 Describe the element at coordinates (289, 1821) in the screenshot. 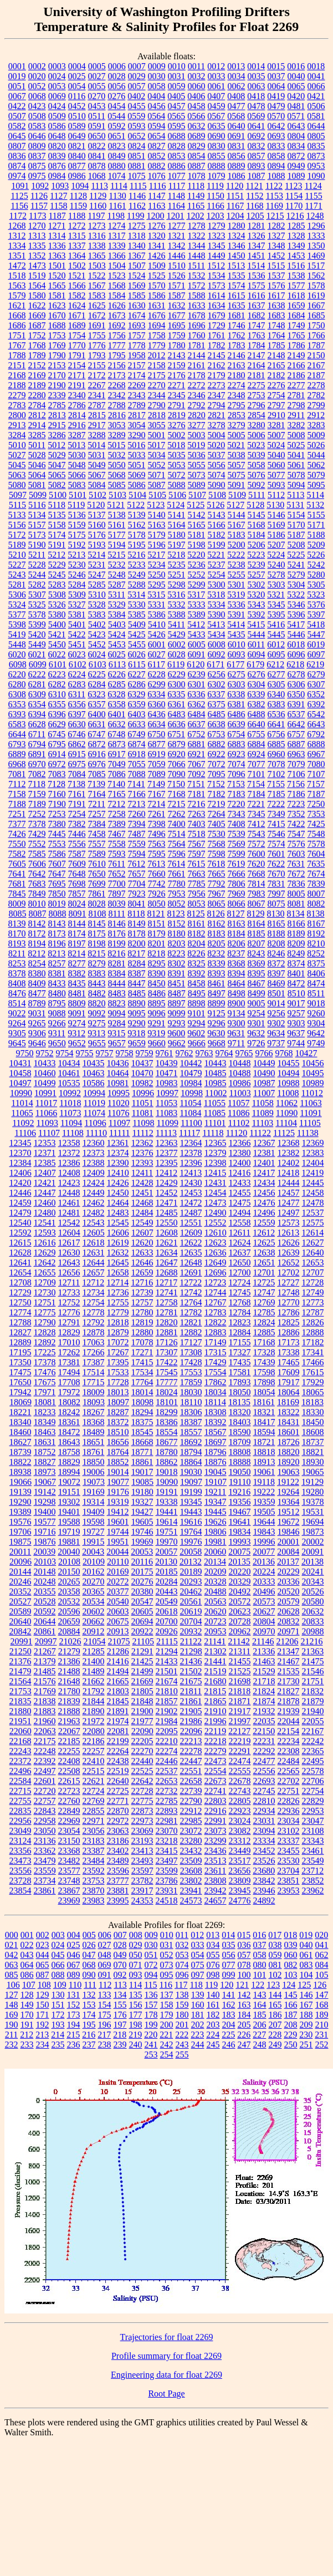

I see `23034` at that location.